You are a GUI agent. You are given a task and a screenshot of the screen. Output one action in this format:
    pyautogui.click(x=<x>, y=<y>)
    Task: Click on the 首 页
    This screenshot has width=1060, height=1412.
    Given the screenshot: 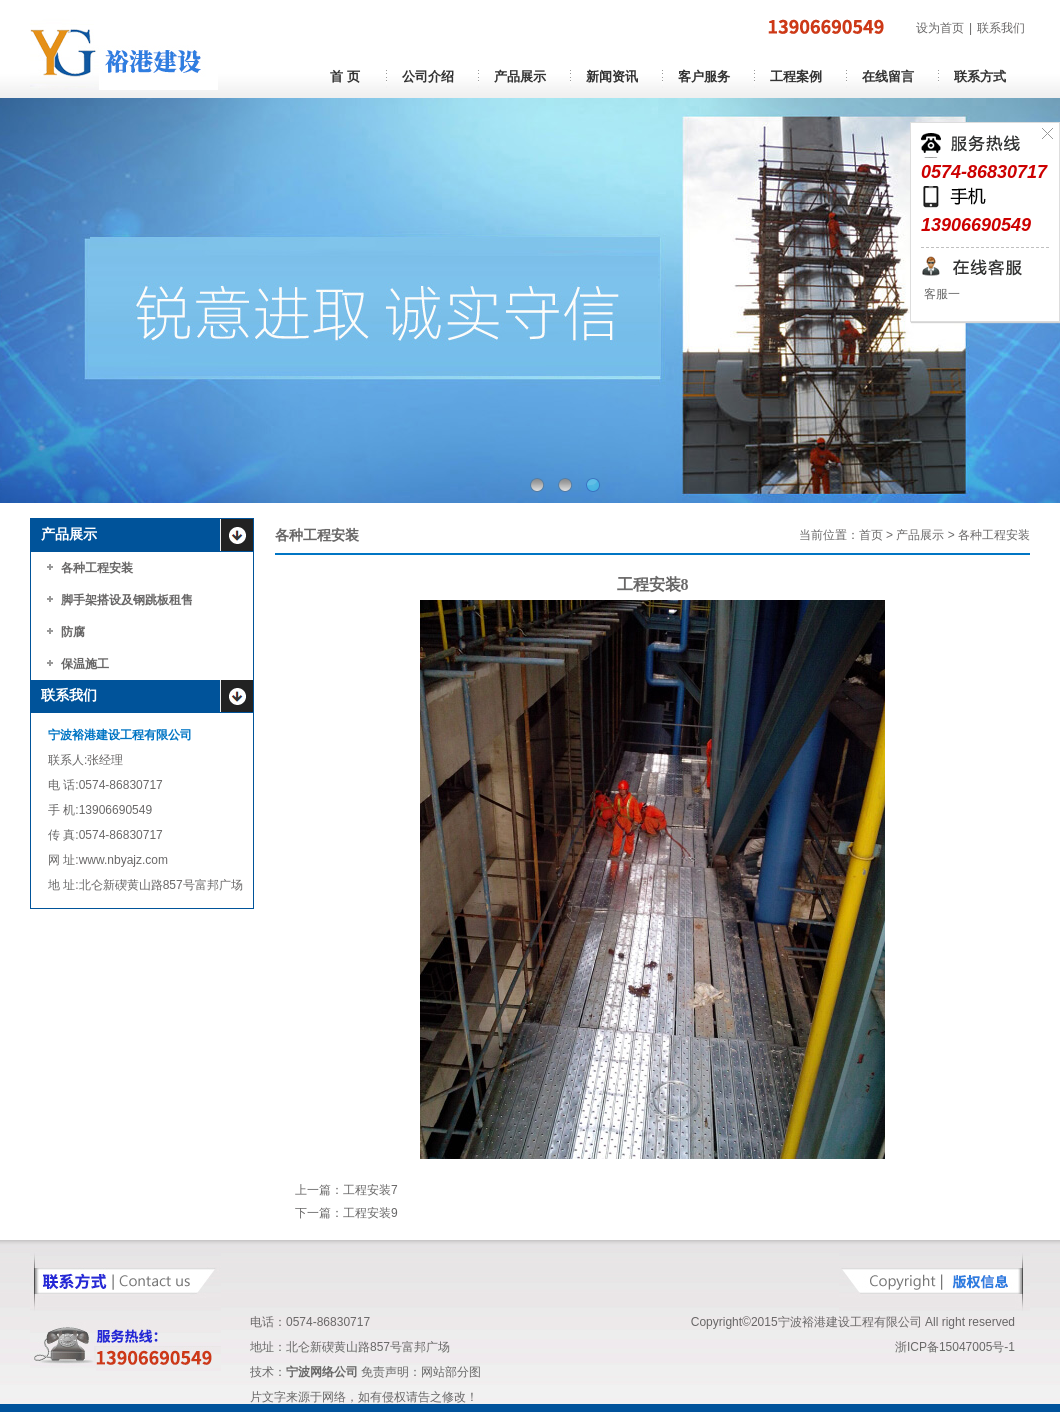 What is the action you would take?
    pyautogui.click(x=344, y=76)
    